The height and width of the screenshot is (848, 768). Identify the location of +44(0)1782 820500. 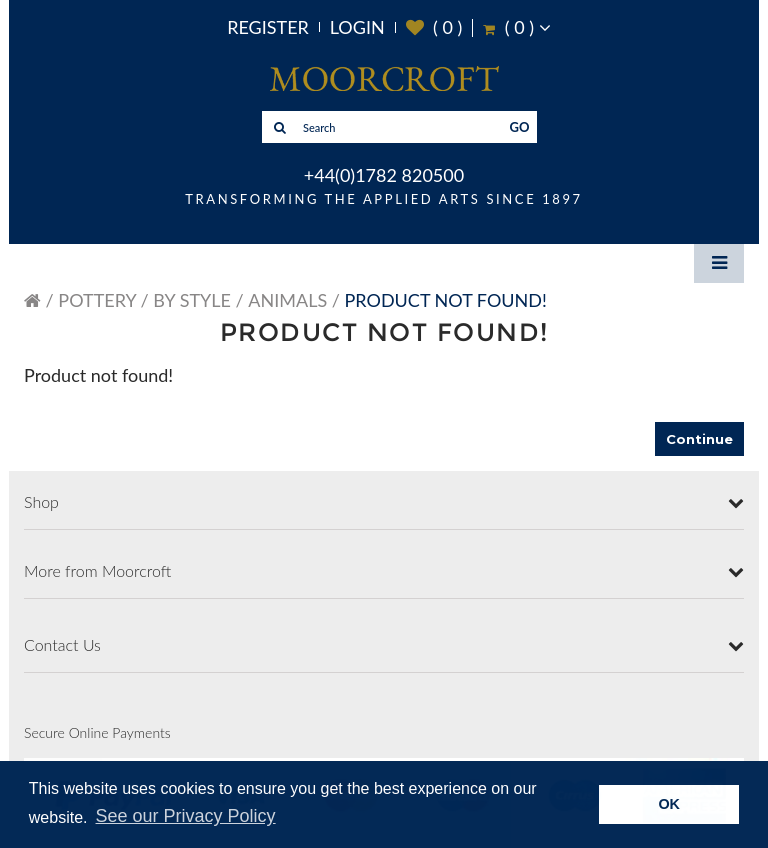
(384, 175).